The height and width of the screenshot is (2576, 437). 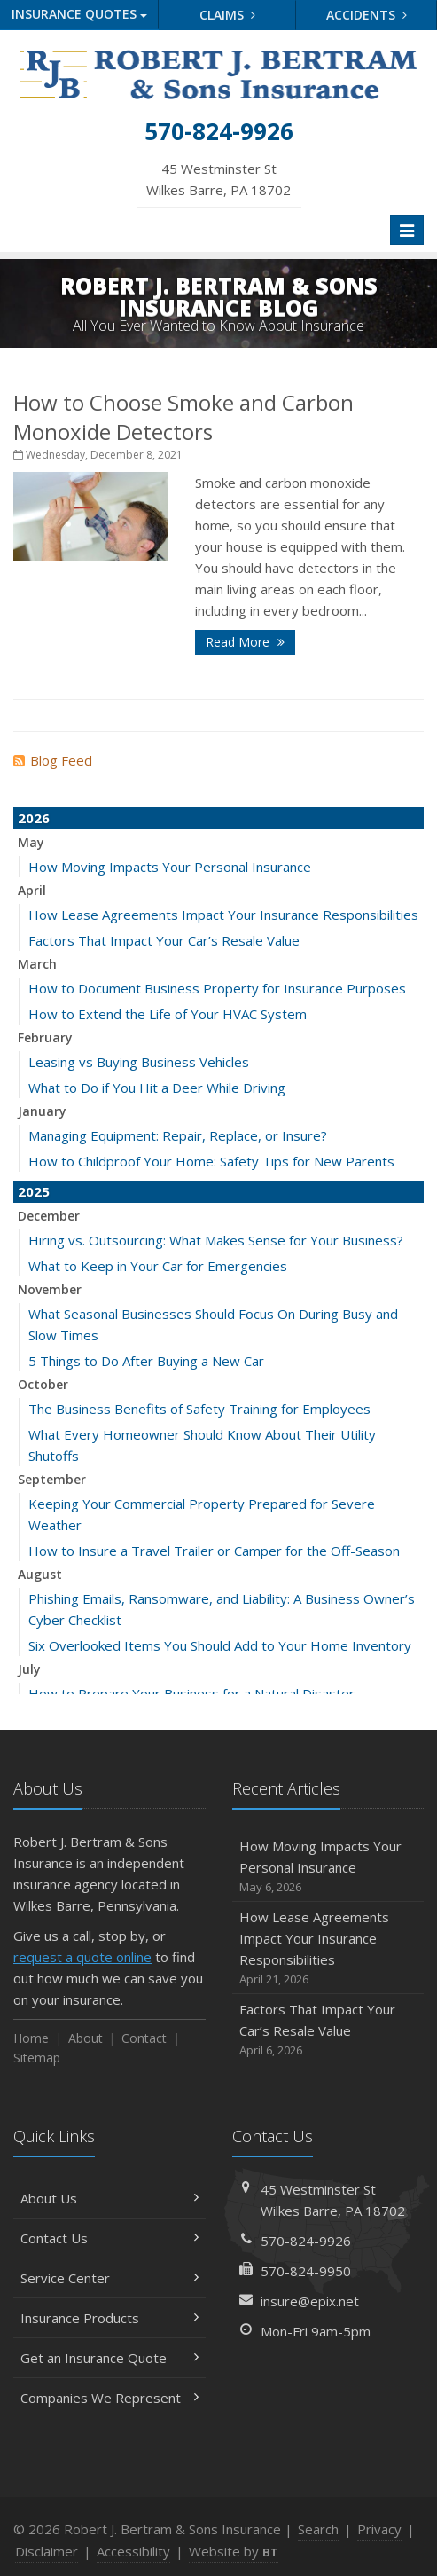 I want to click on How to Prepare Your Business for a Natural Disaster, so click(x=191, y=1693).